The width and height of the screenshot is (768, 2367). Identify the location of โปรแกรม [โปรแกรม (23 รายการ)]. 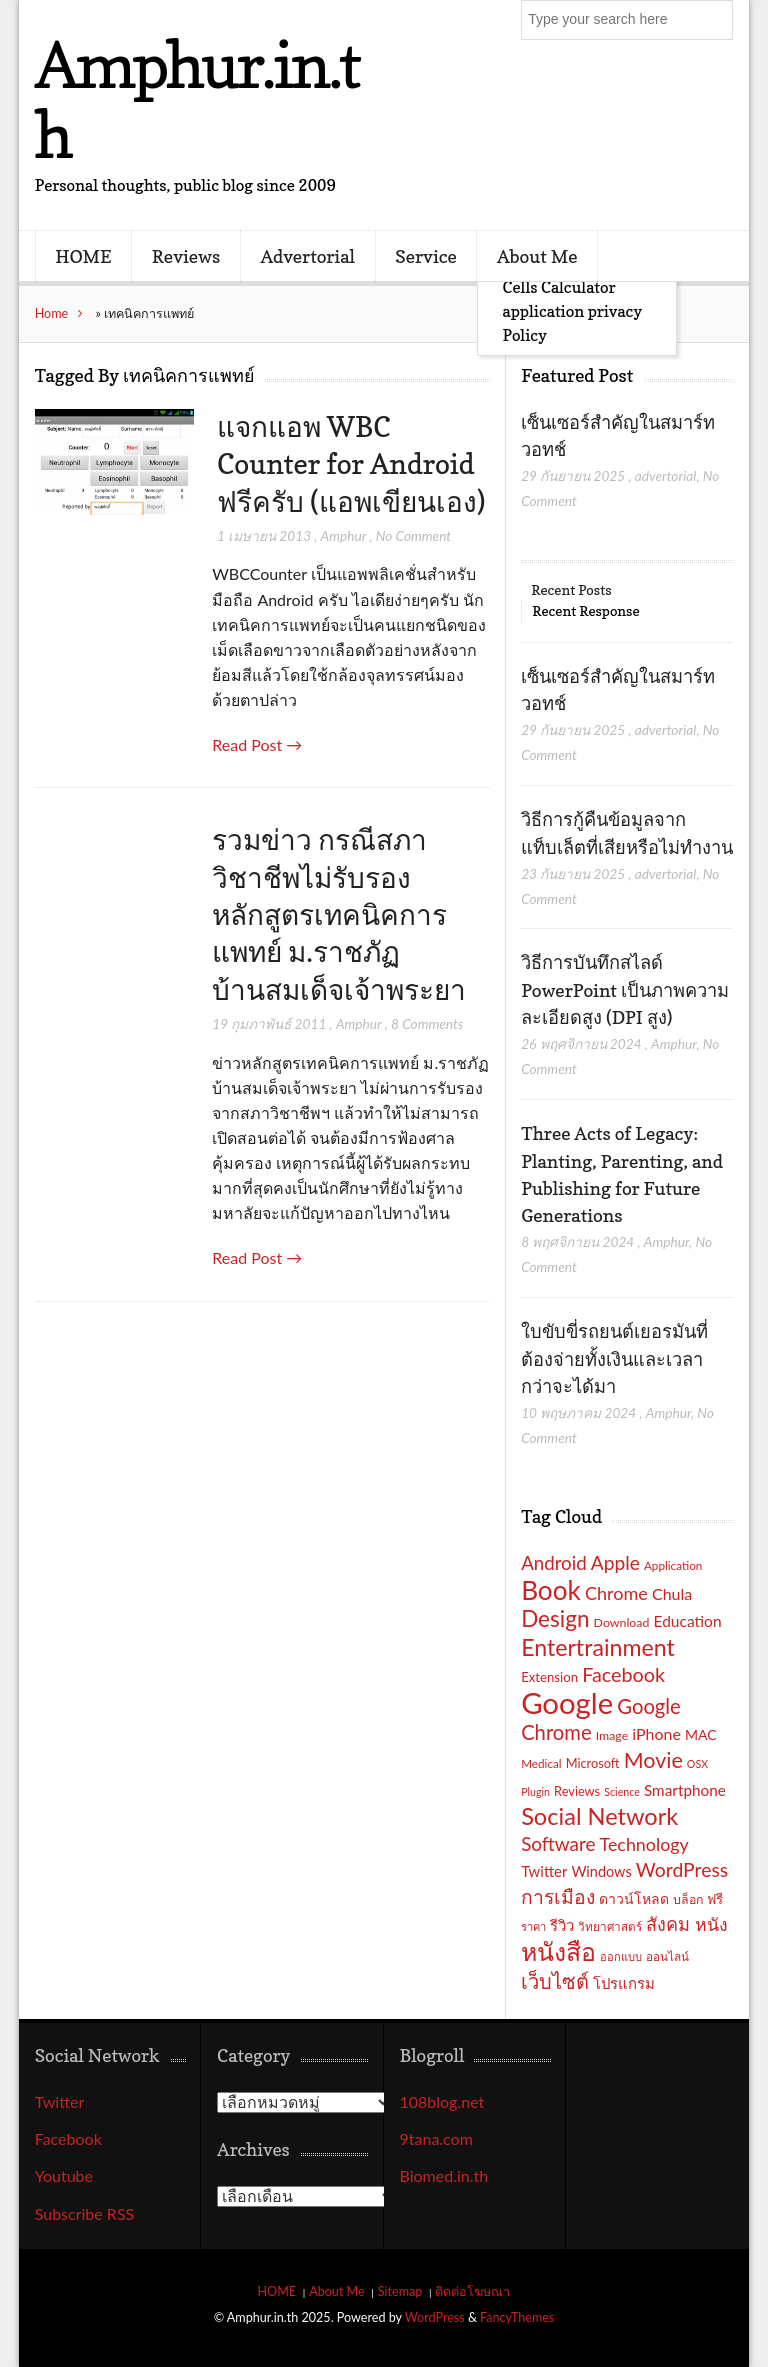
(624, 1983).